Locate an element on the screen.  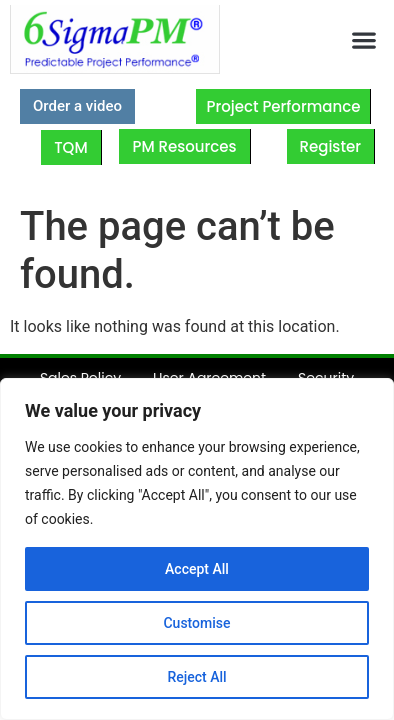
Accept All is located at coordinates (197, 569).